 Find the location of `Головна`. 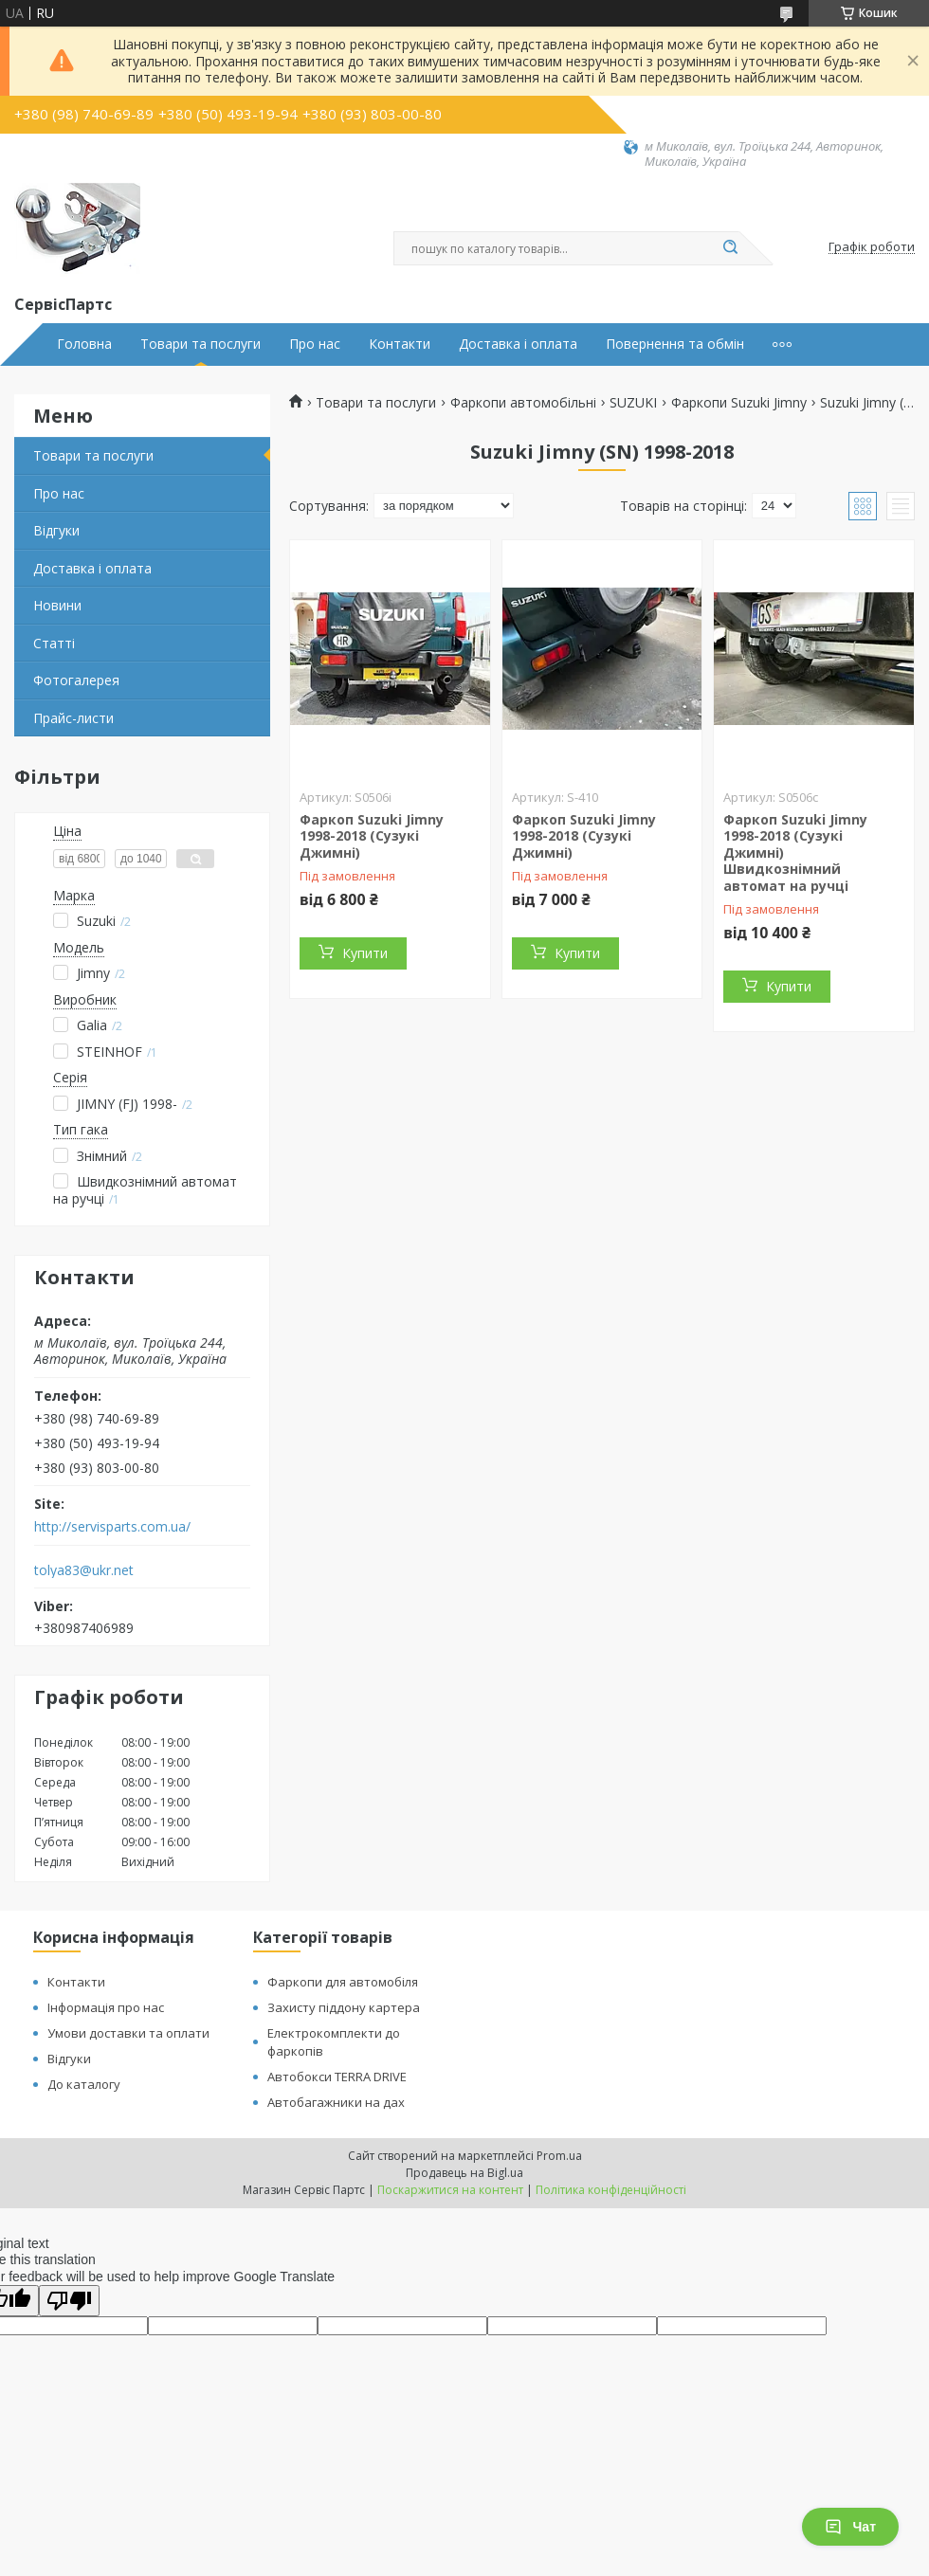

Головна is located at coordinates (84, 344).